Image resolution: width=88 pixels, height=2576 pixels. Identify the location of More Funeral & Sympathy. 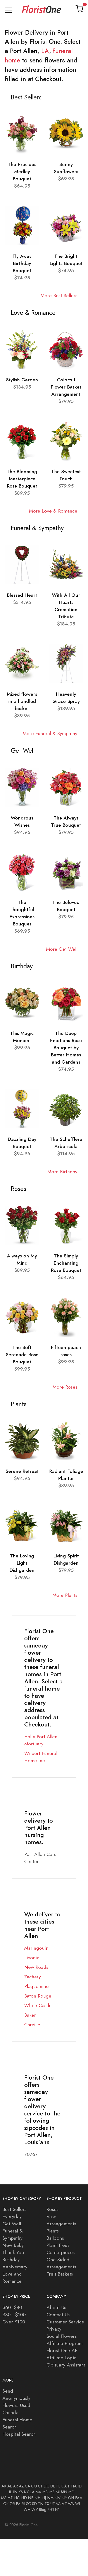
(50, 733).